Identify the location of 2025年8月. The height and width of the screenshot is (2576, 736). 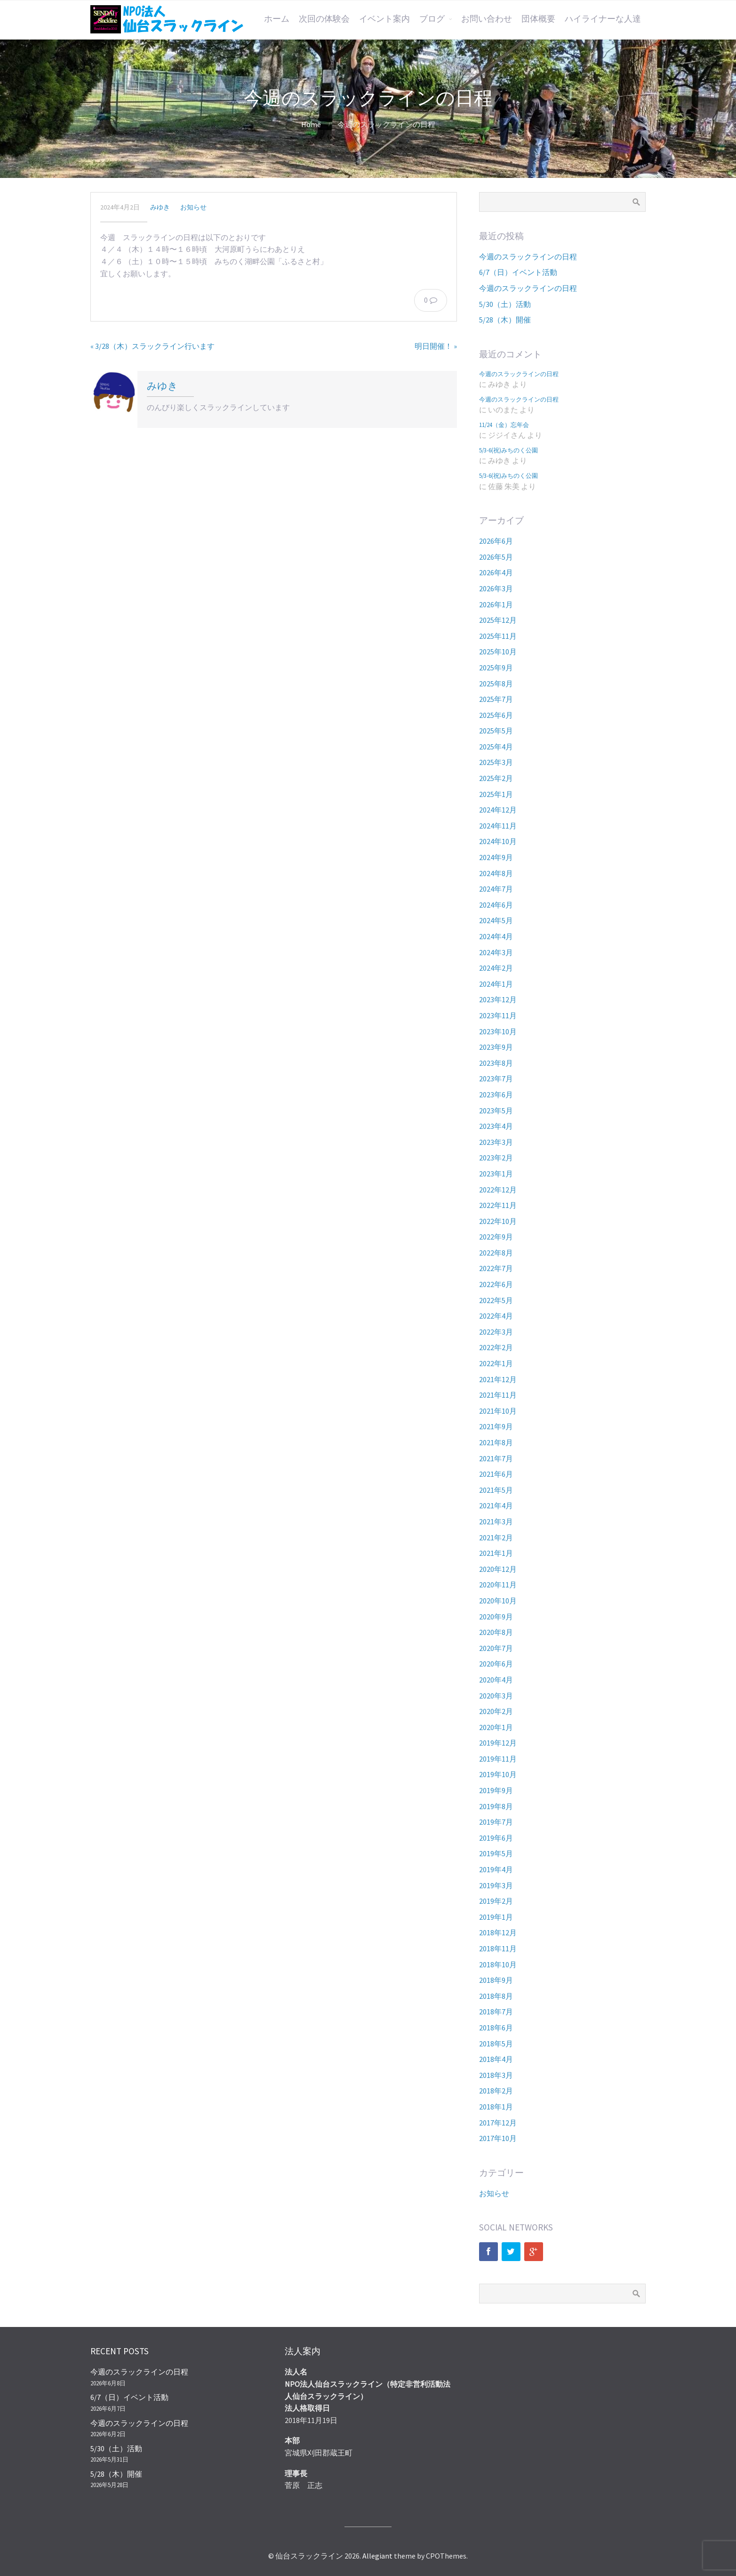
(496, 683).